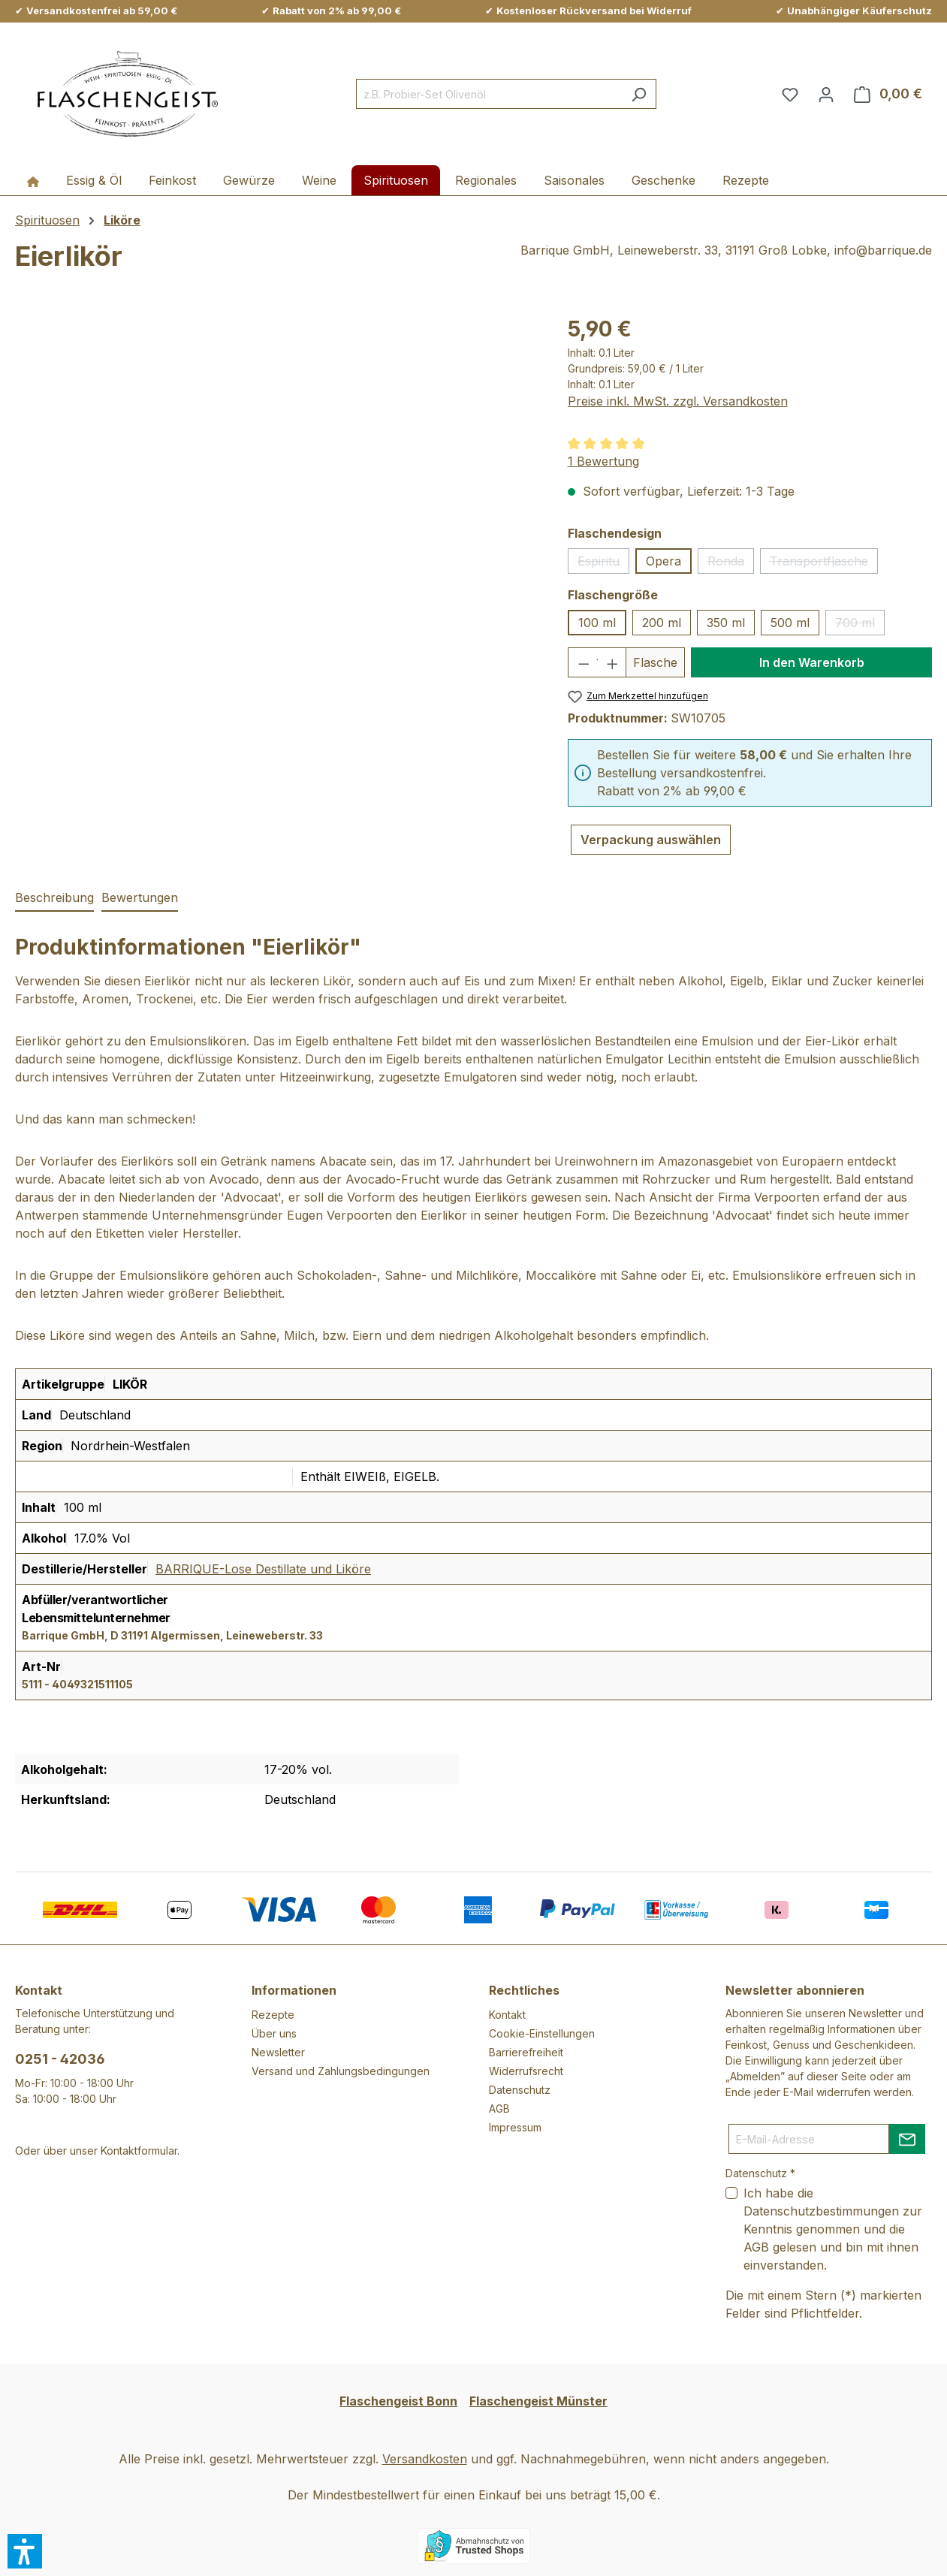 This screenshot has height=2576, width=947. Describe the element at coordinates (678, 401) in the screenshot. I see `Preise inkl. MwSt. zzgl. Versandkosten` at that location.